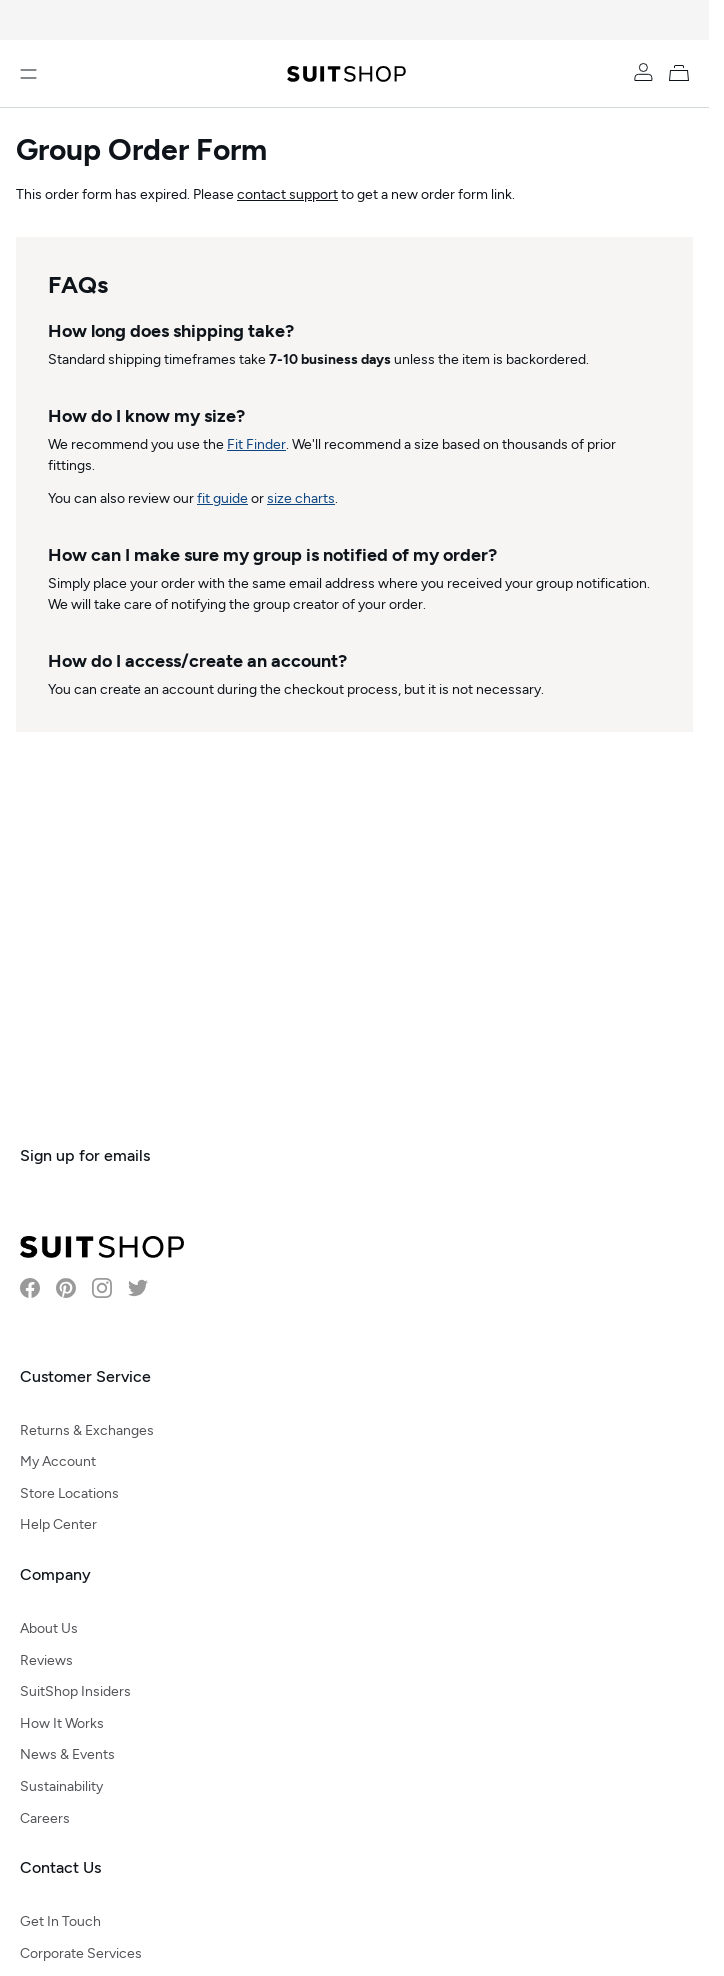 The image size is (724, 1976). Describe the element at coordinates (46, 1660) in the screenshot. I see `Reviews` at that location.